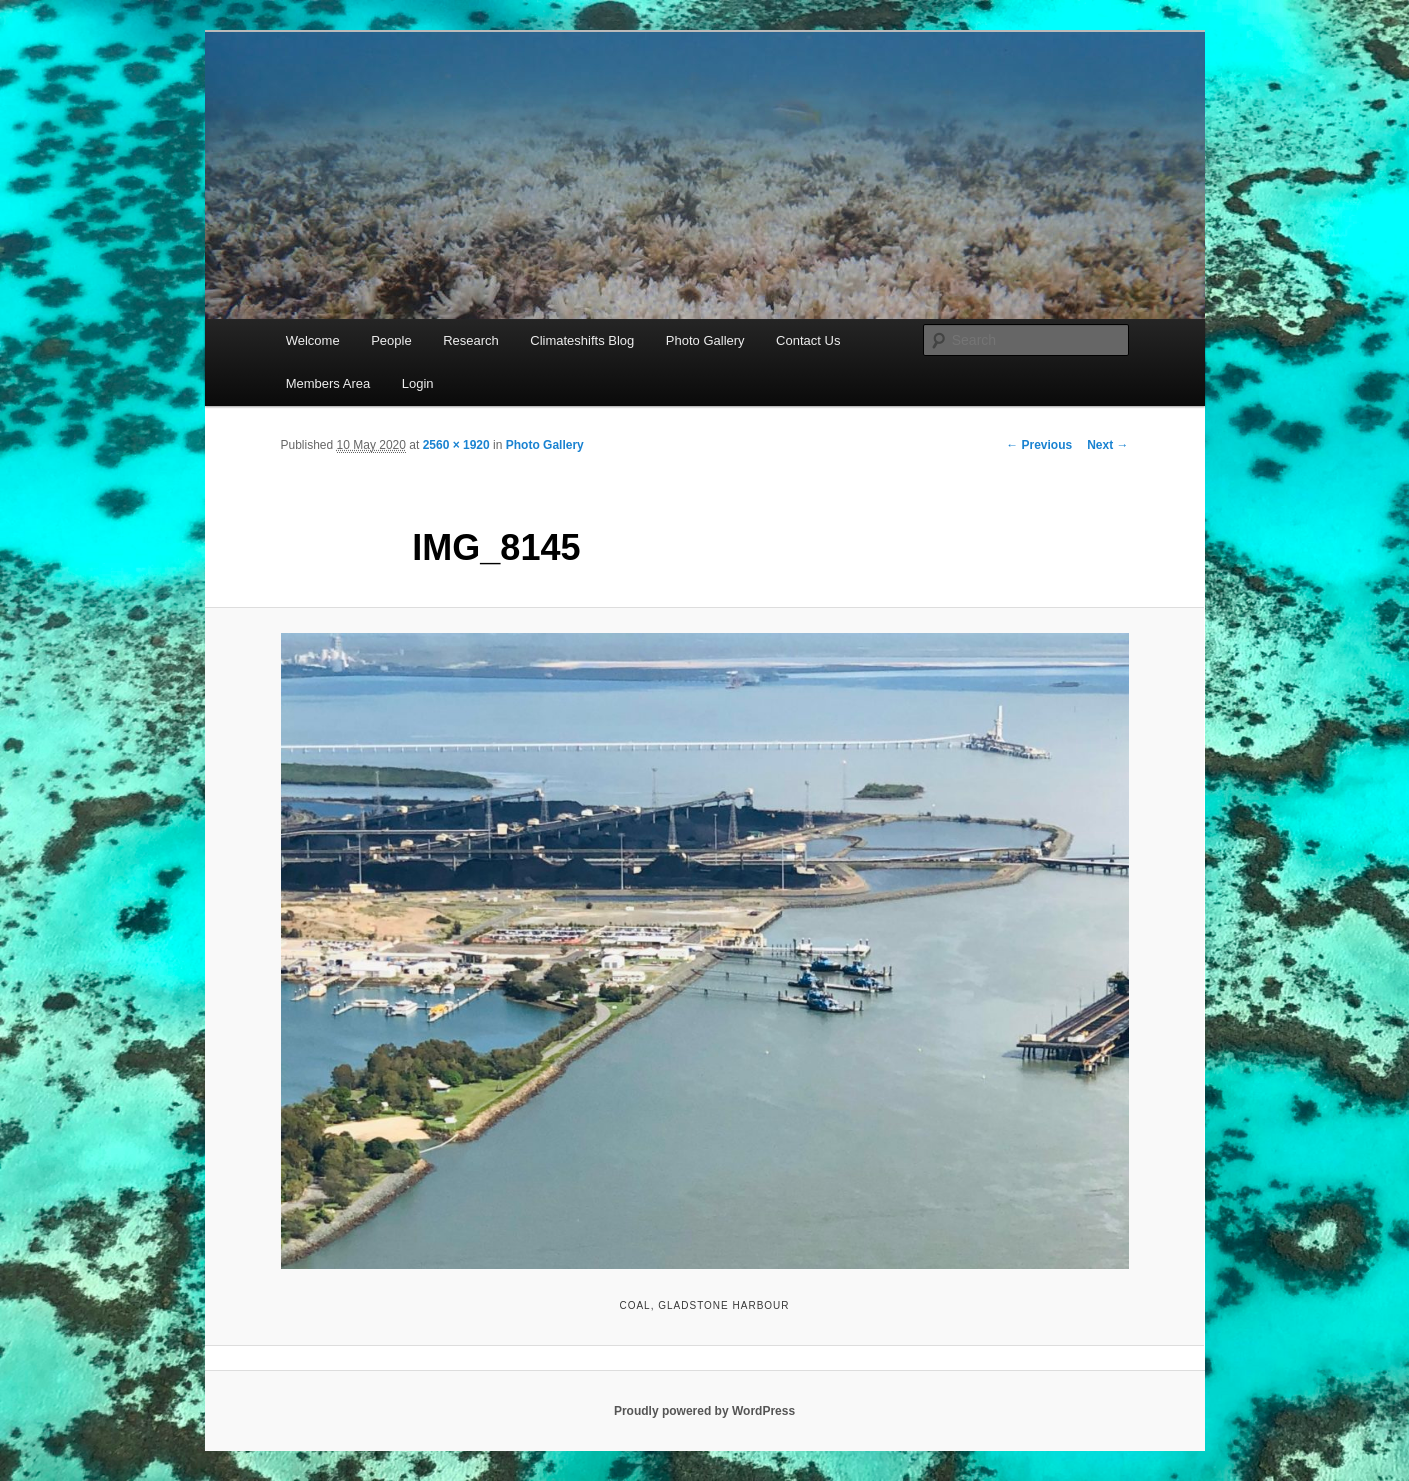  I want to click on Photo Gallery, so click(705, 340).